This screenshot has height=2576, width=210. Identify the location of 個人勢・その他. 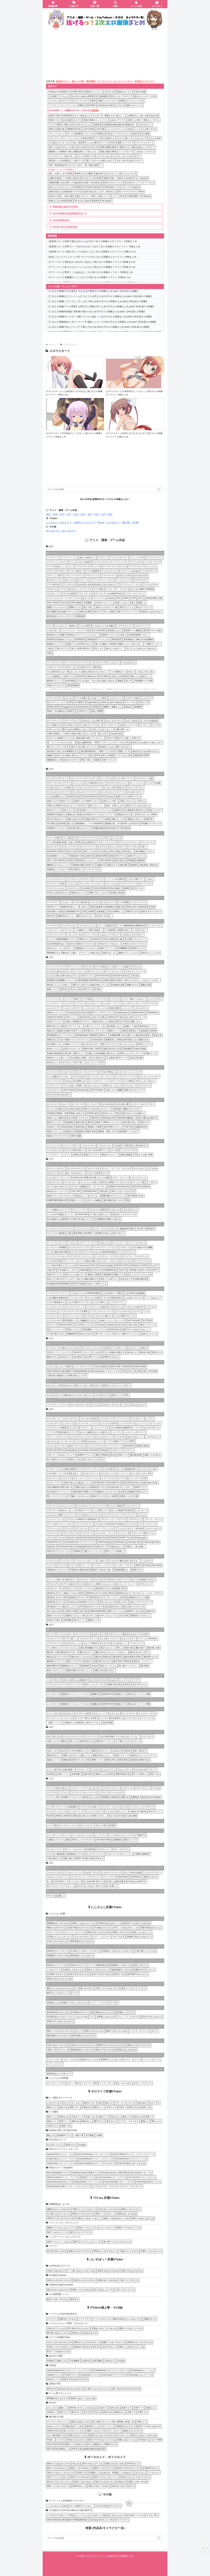
(131, 522).